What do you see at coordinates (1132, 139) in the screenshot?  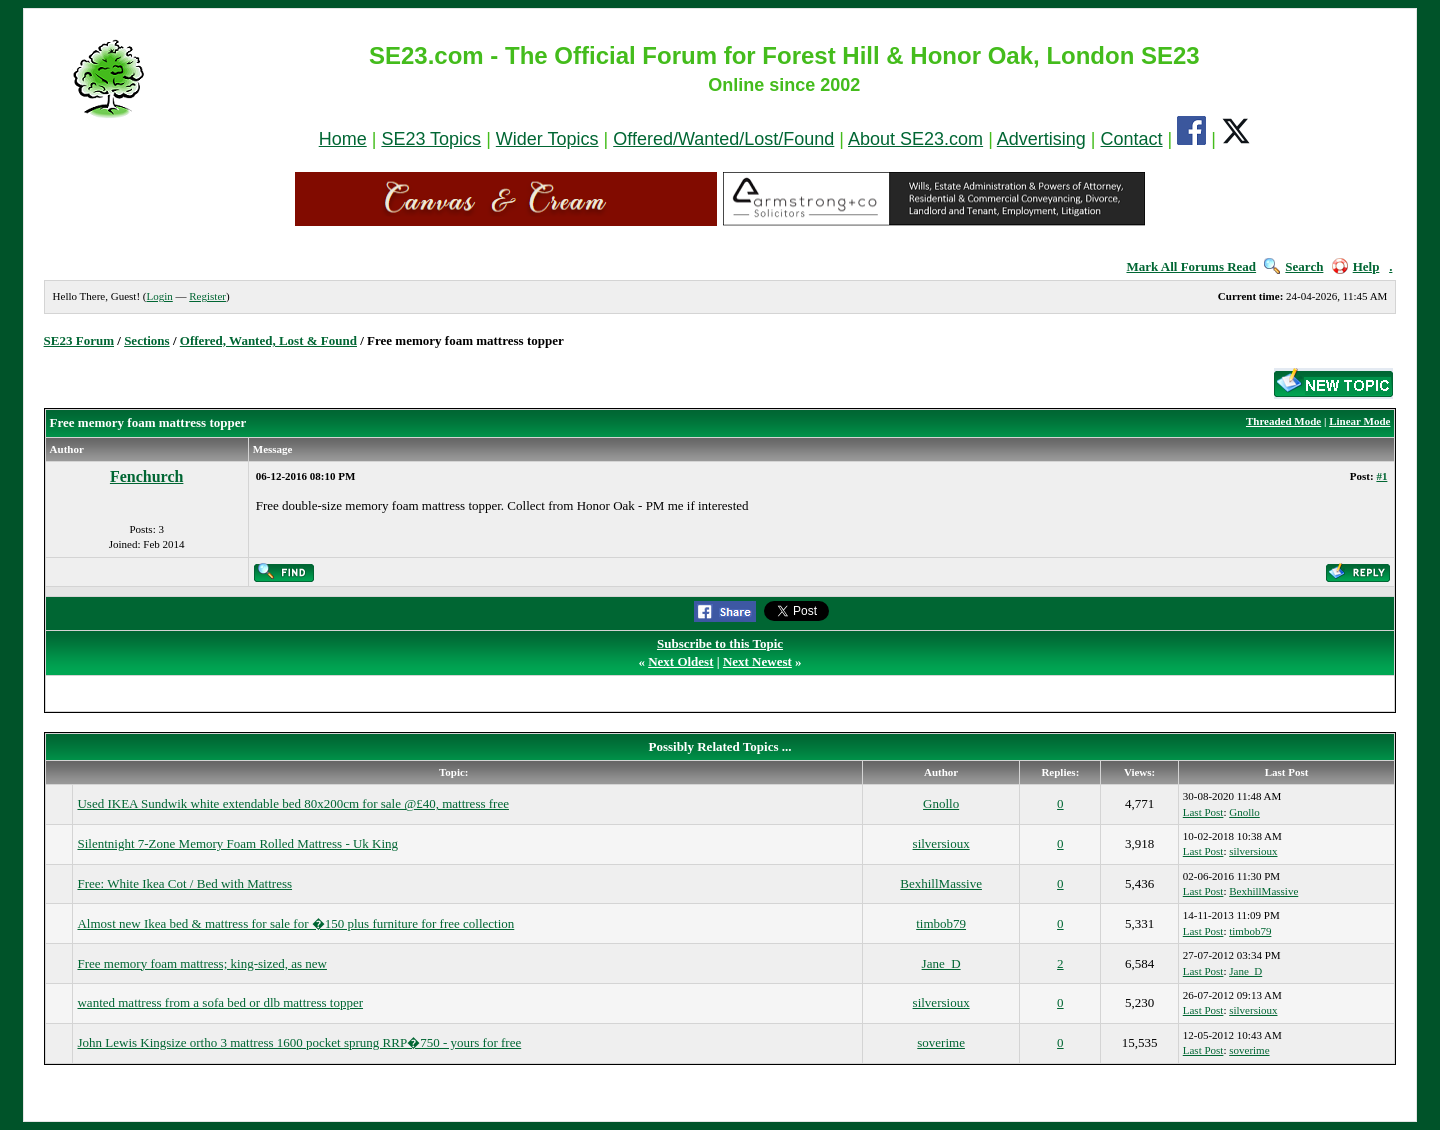 I see `Contact` at bounding box center [1132, 139].